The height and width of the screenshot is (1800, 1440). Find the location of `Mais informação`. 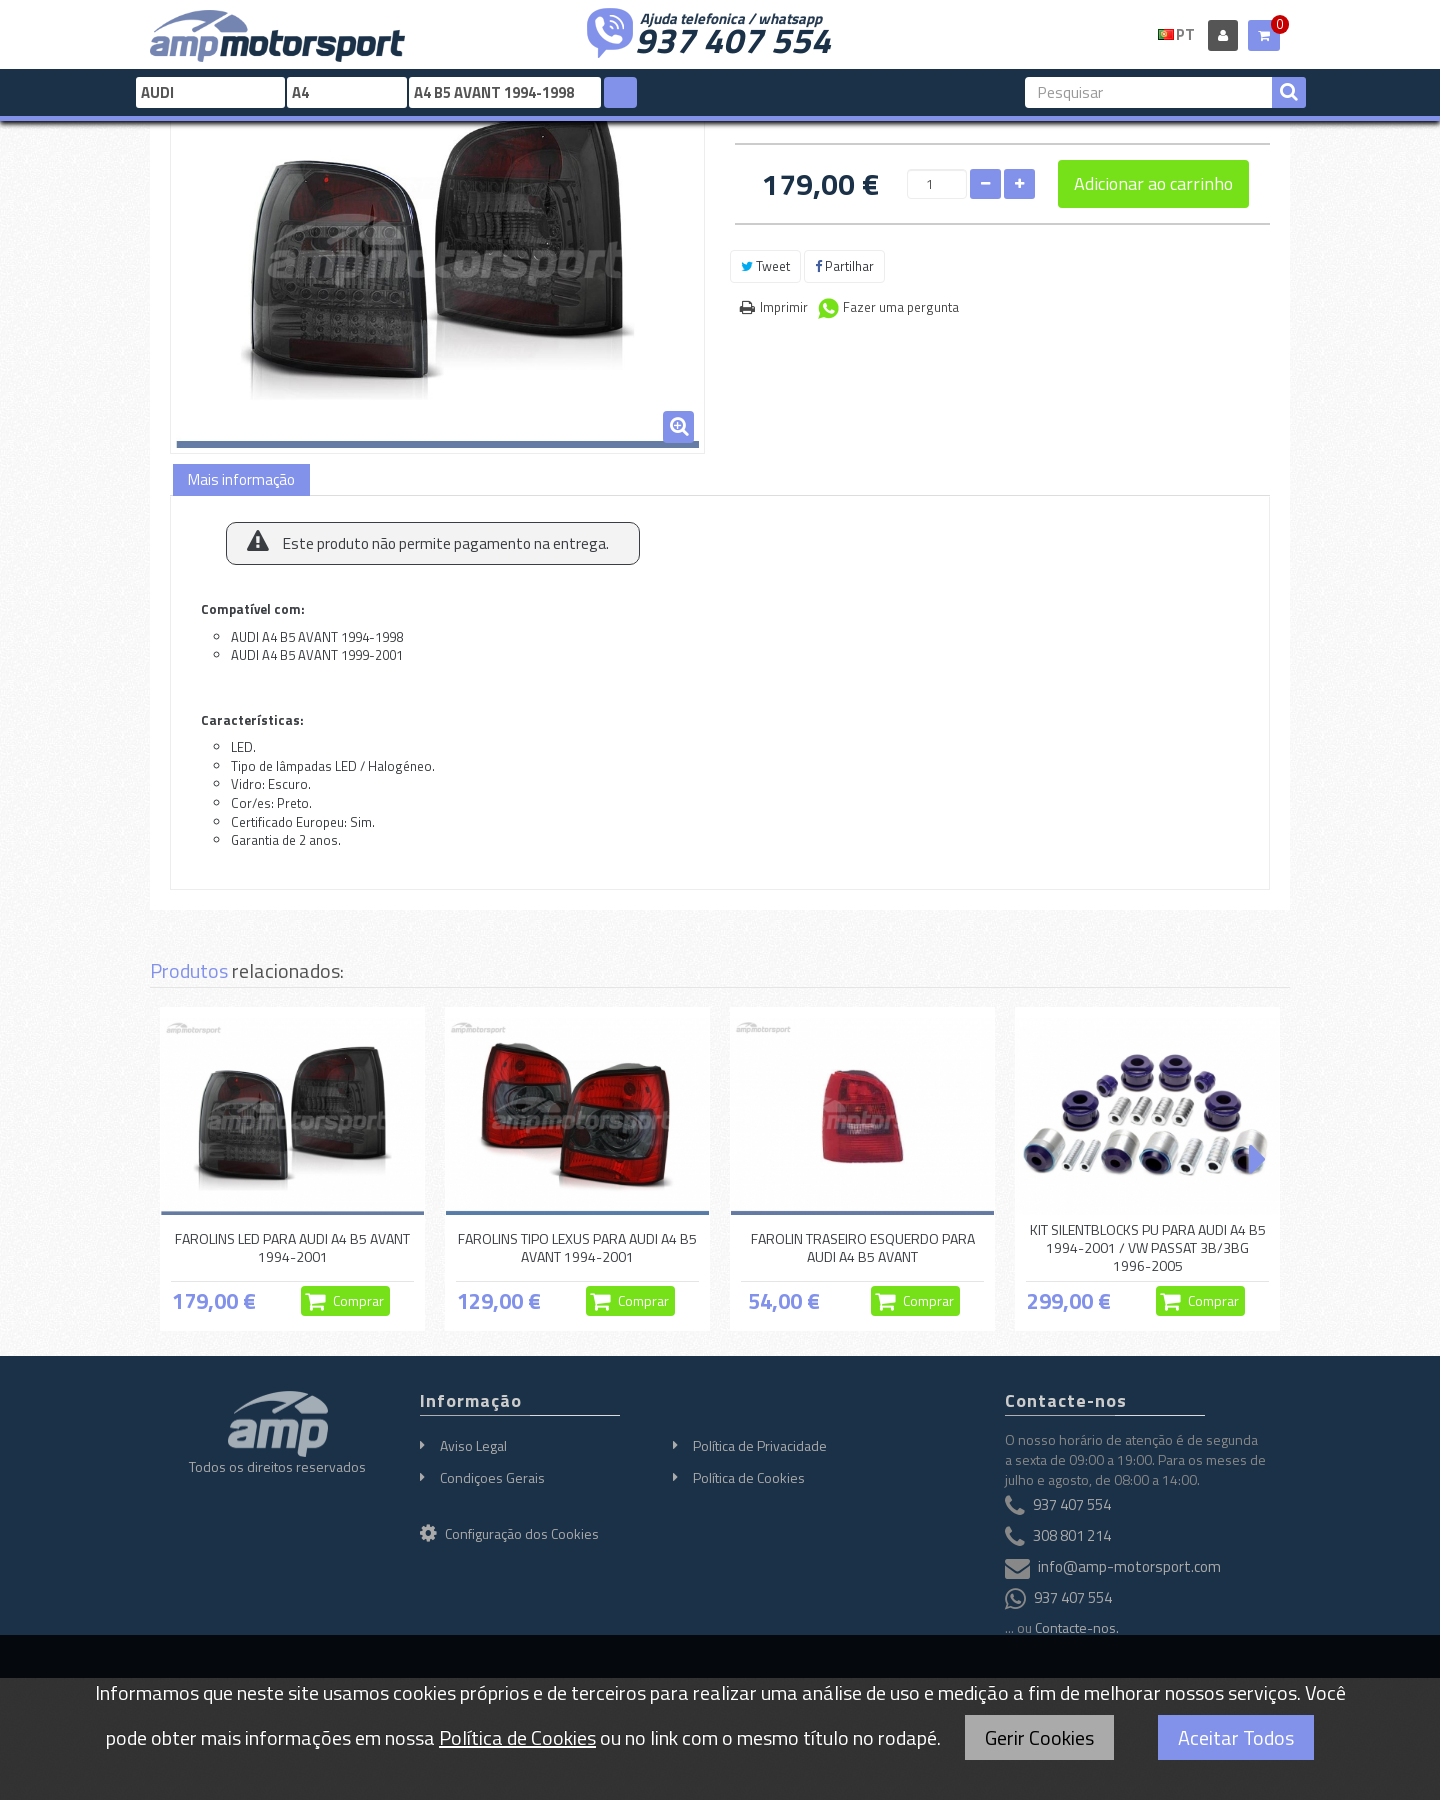

Mais informação is located at coordinates (241, 479).